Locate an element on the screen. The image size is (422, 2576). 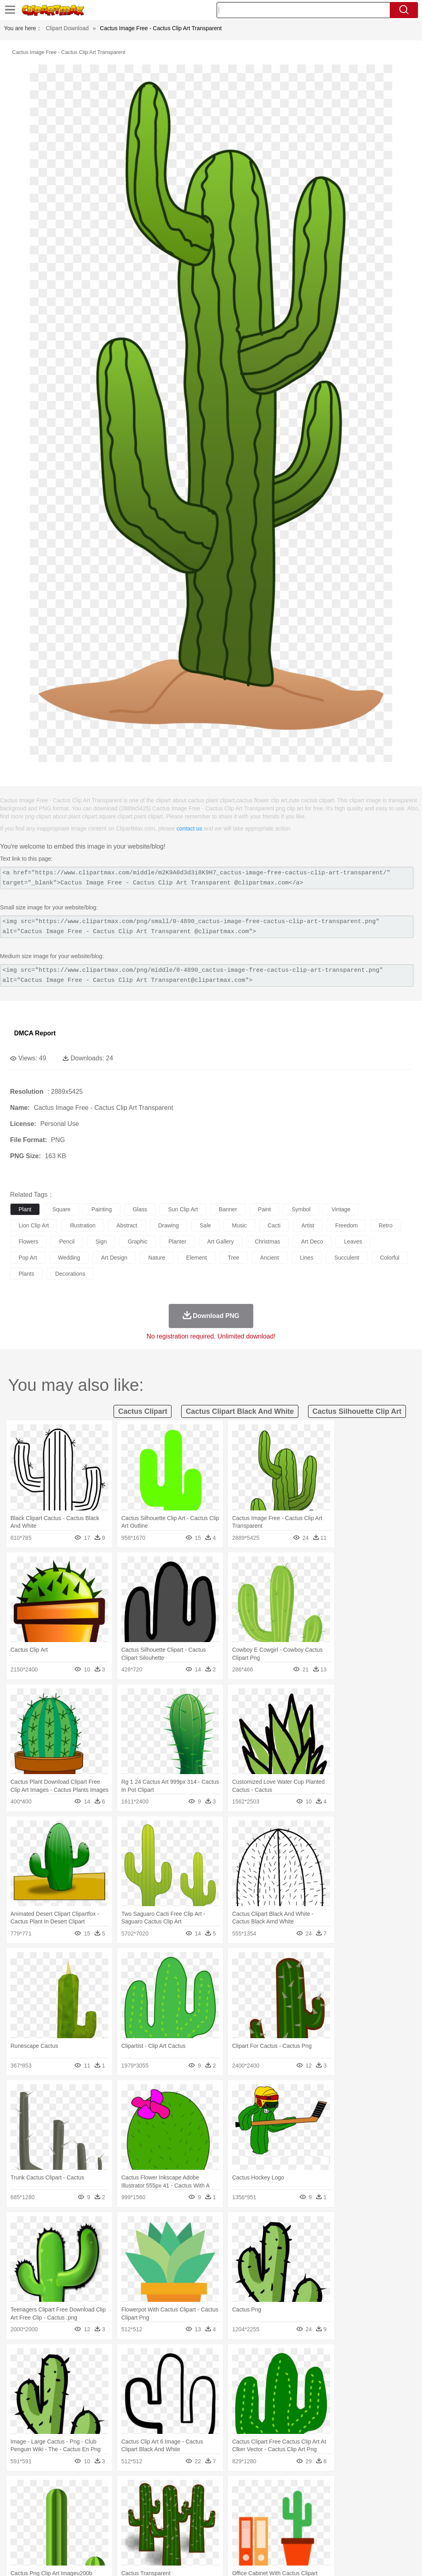
graphic is located at coordinates (137, 1241).